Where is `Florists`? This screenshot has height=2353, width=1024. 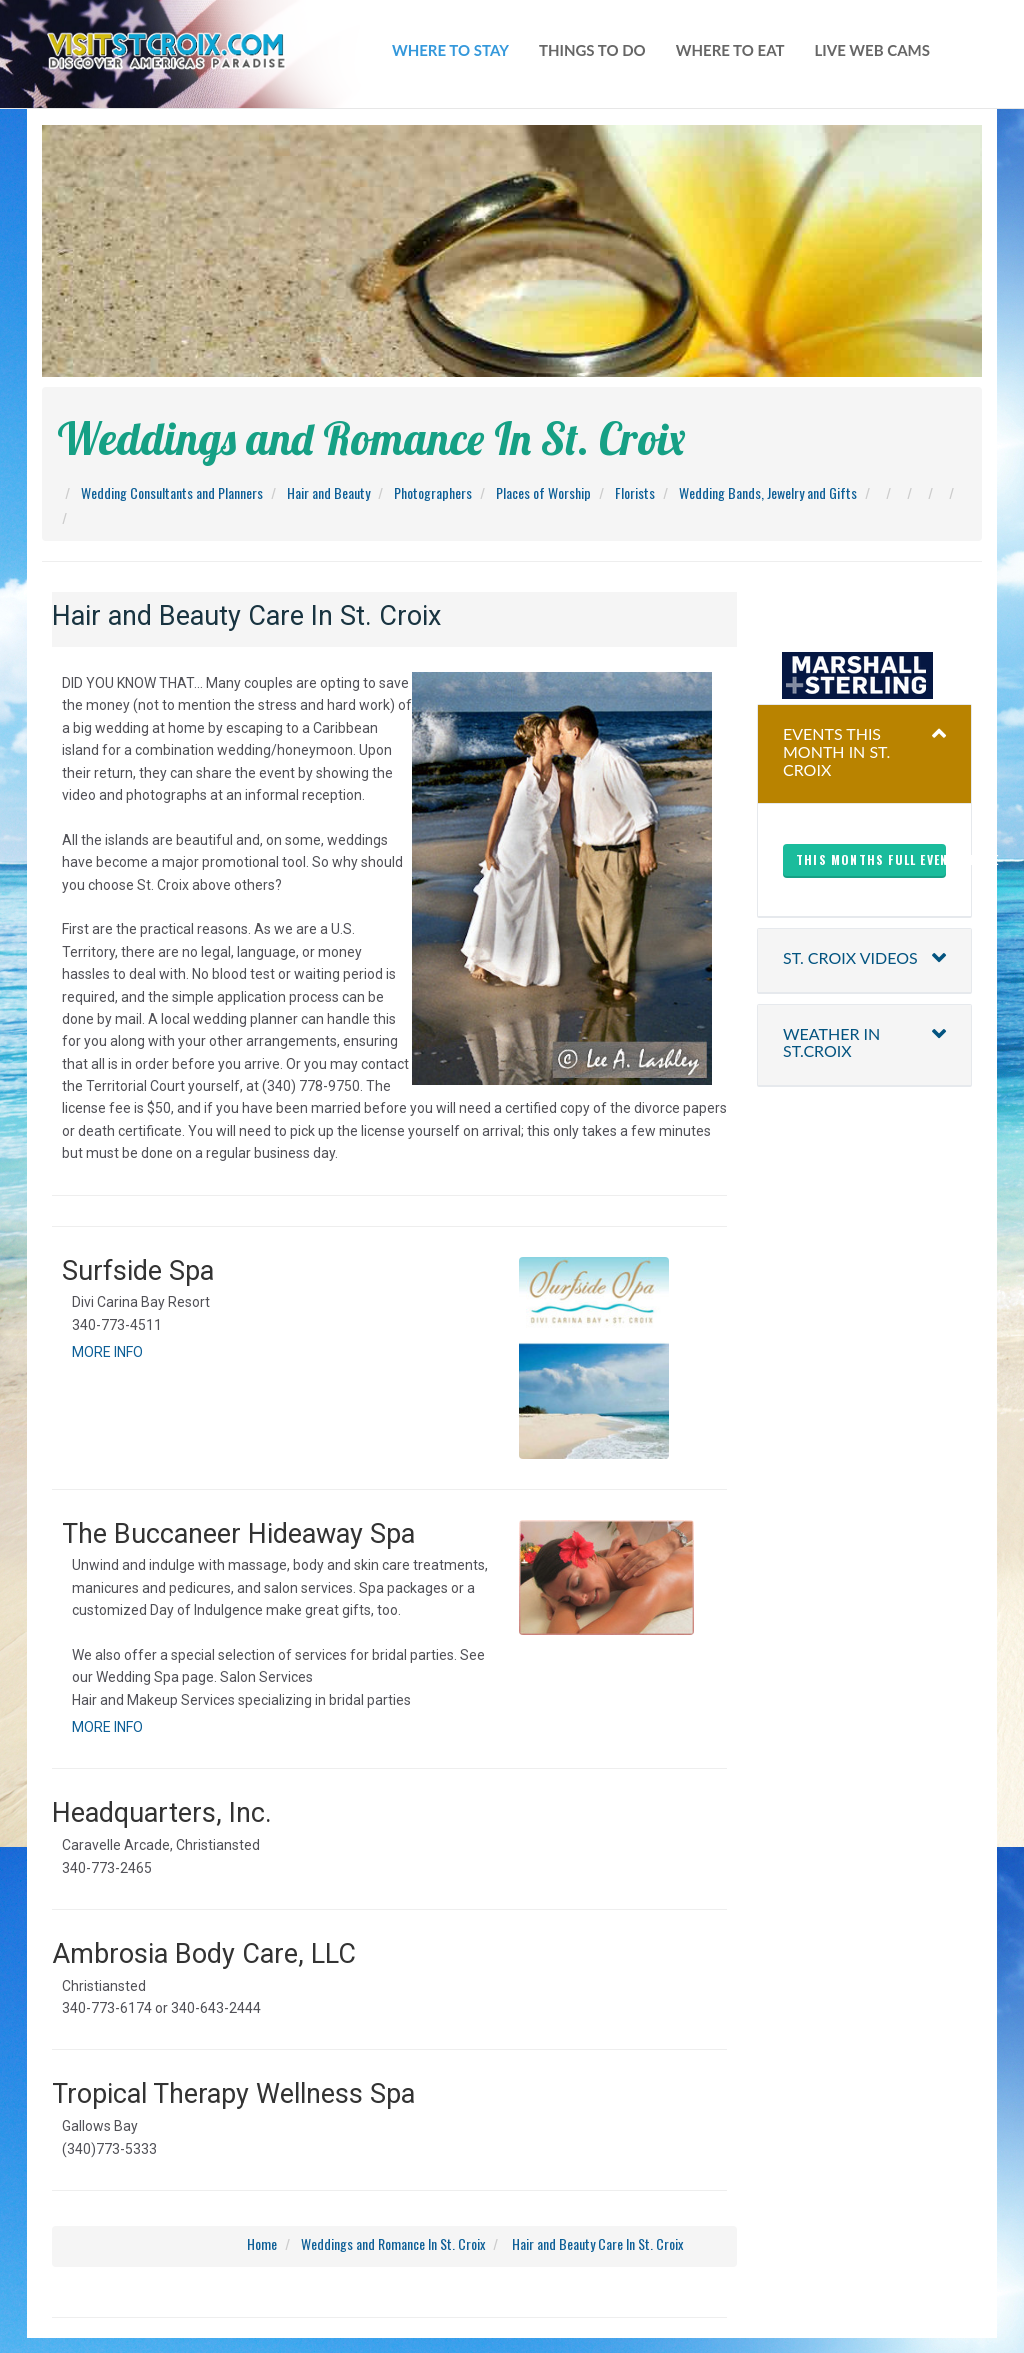 Florists is located at coordinates (635, 492).